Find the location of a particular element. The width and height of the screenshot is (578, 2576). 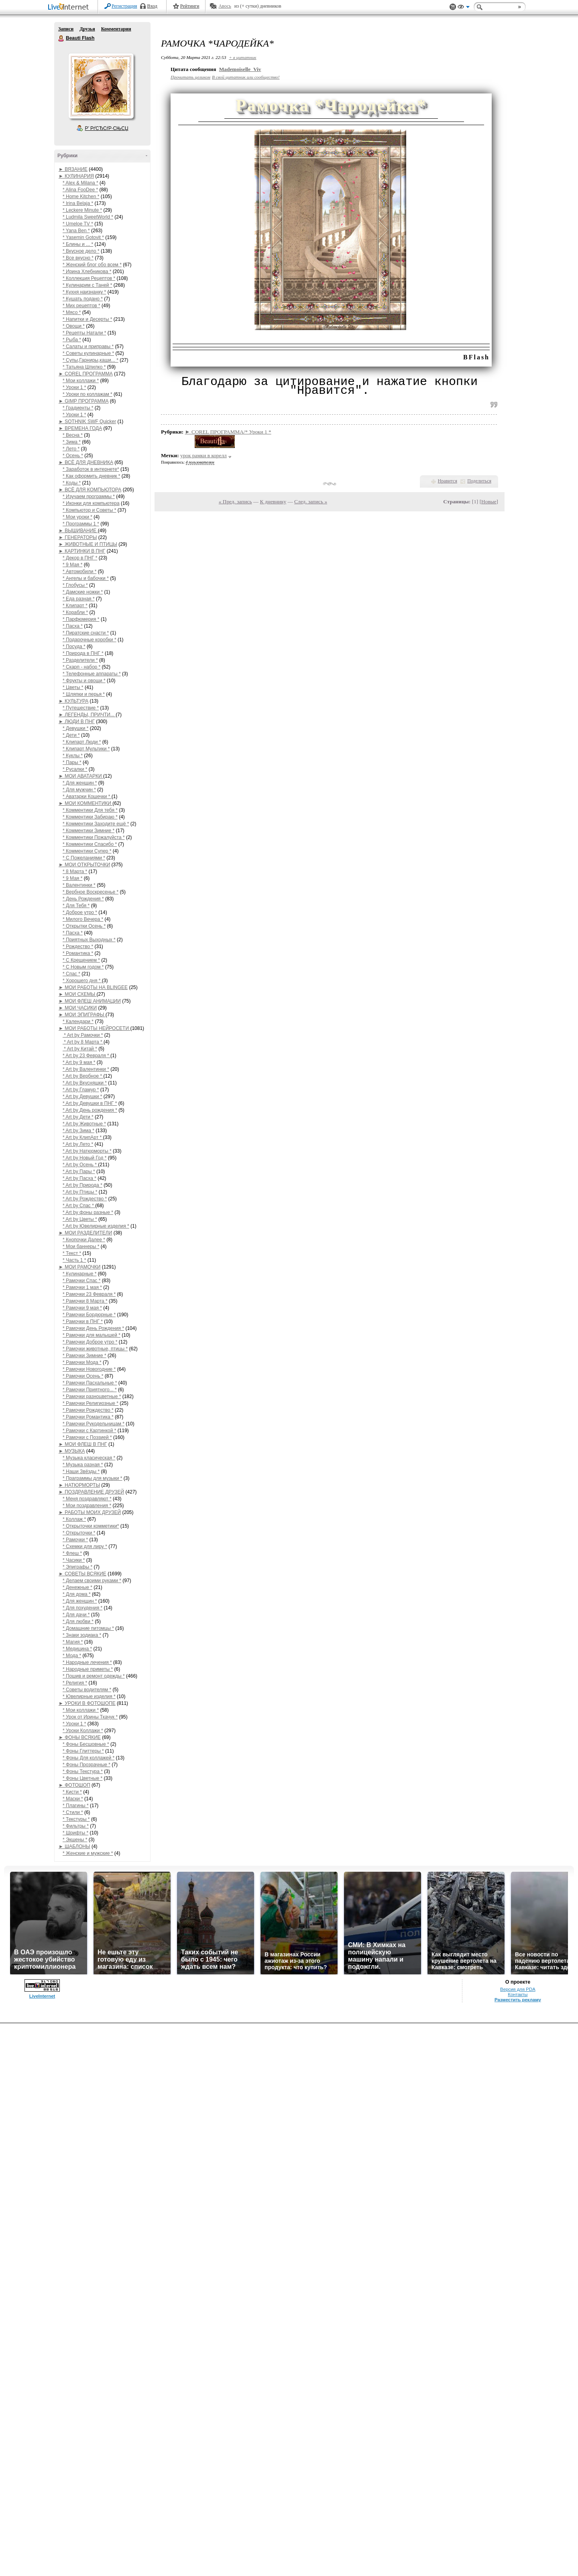

► ЛЮДИ В ПНГ is located at coordinates (77, 721).